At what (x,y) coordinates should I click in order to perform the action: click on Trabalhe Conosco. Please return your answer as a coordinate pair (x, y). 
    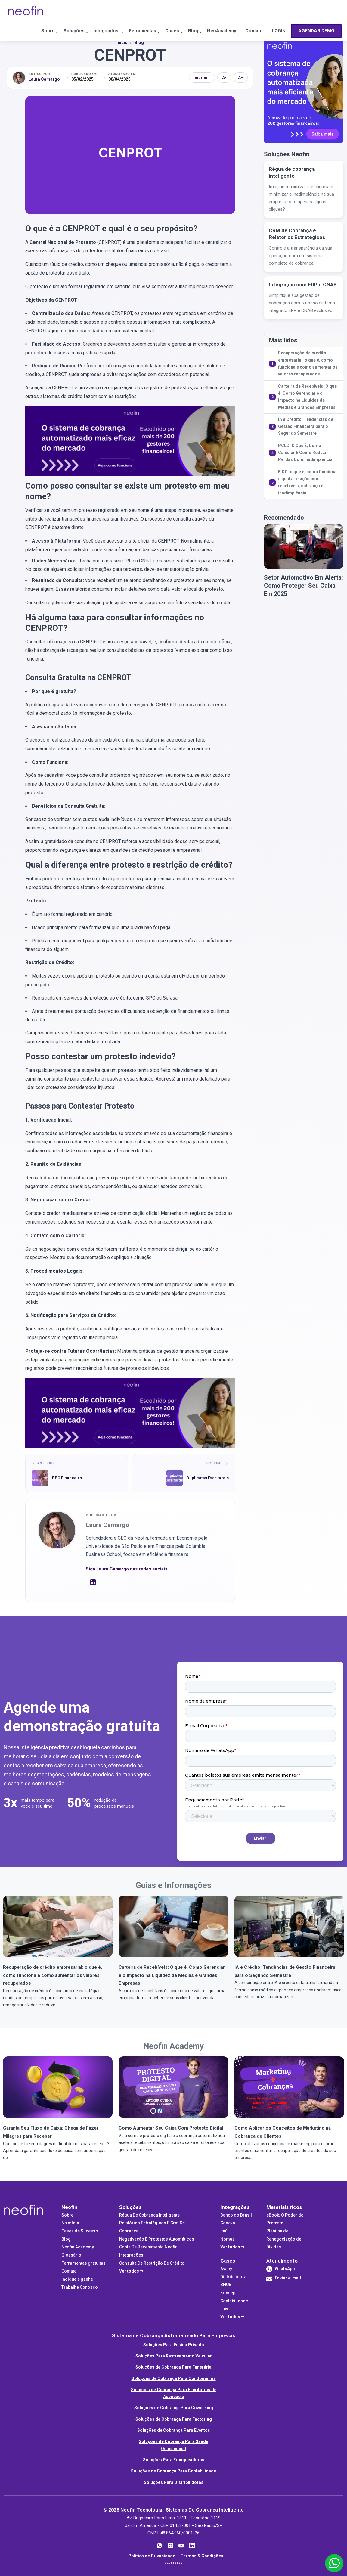
    Looking at the image, I should click on (79, 2287).